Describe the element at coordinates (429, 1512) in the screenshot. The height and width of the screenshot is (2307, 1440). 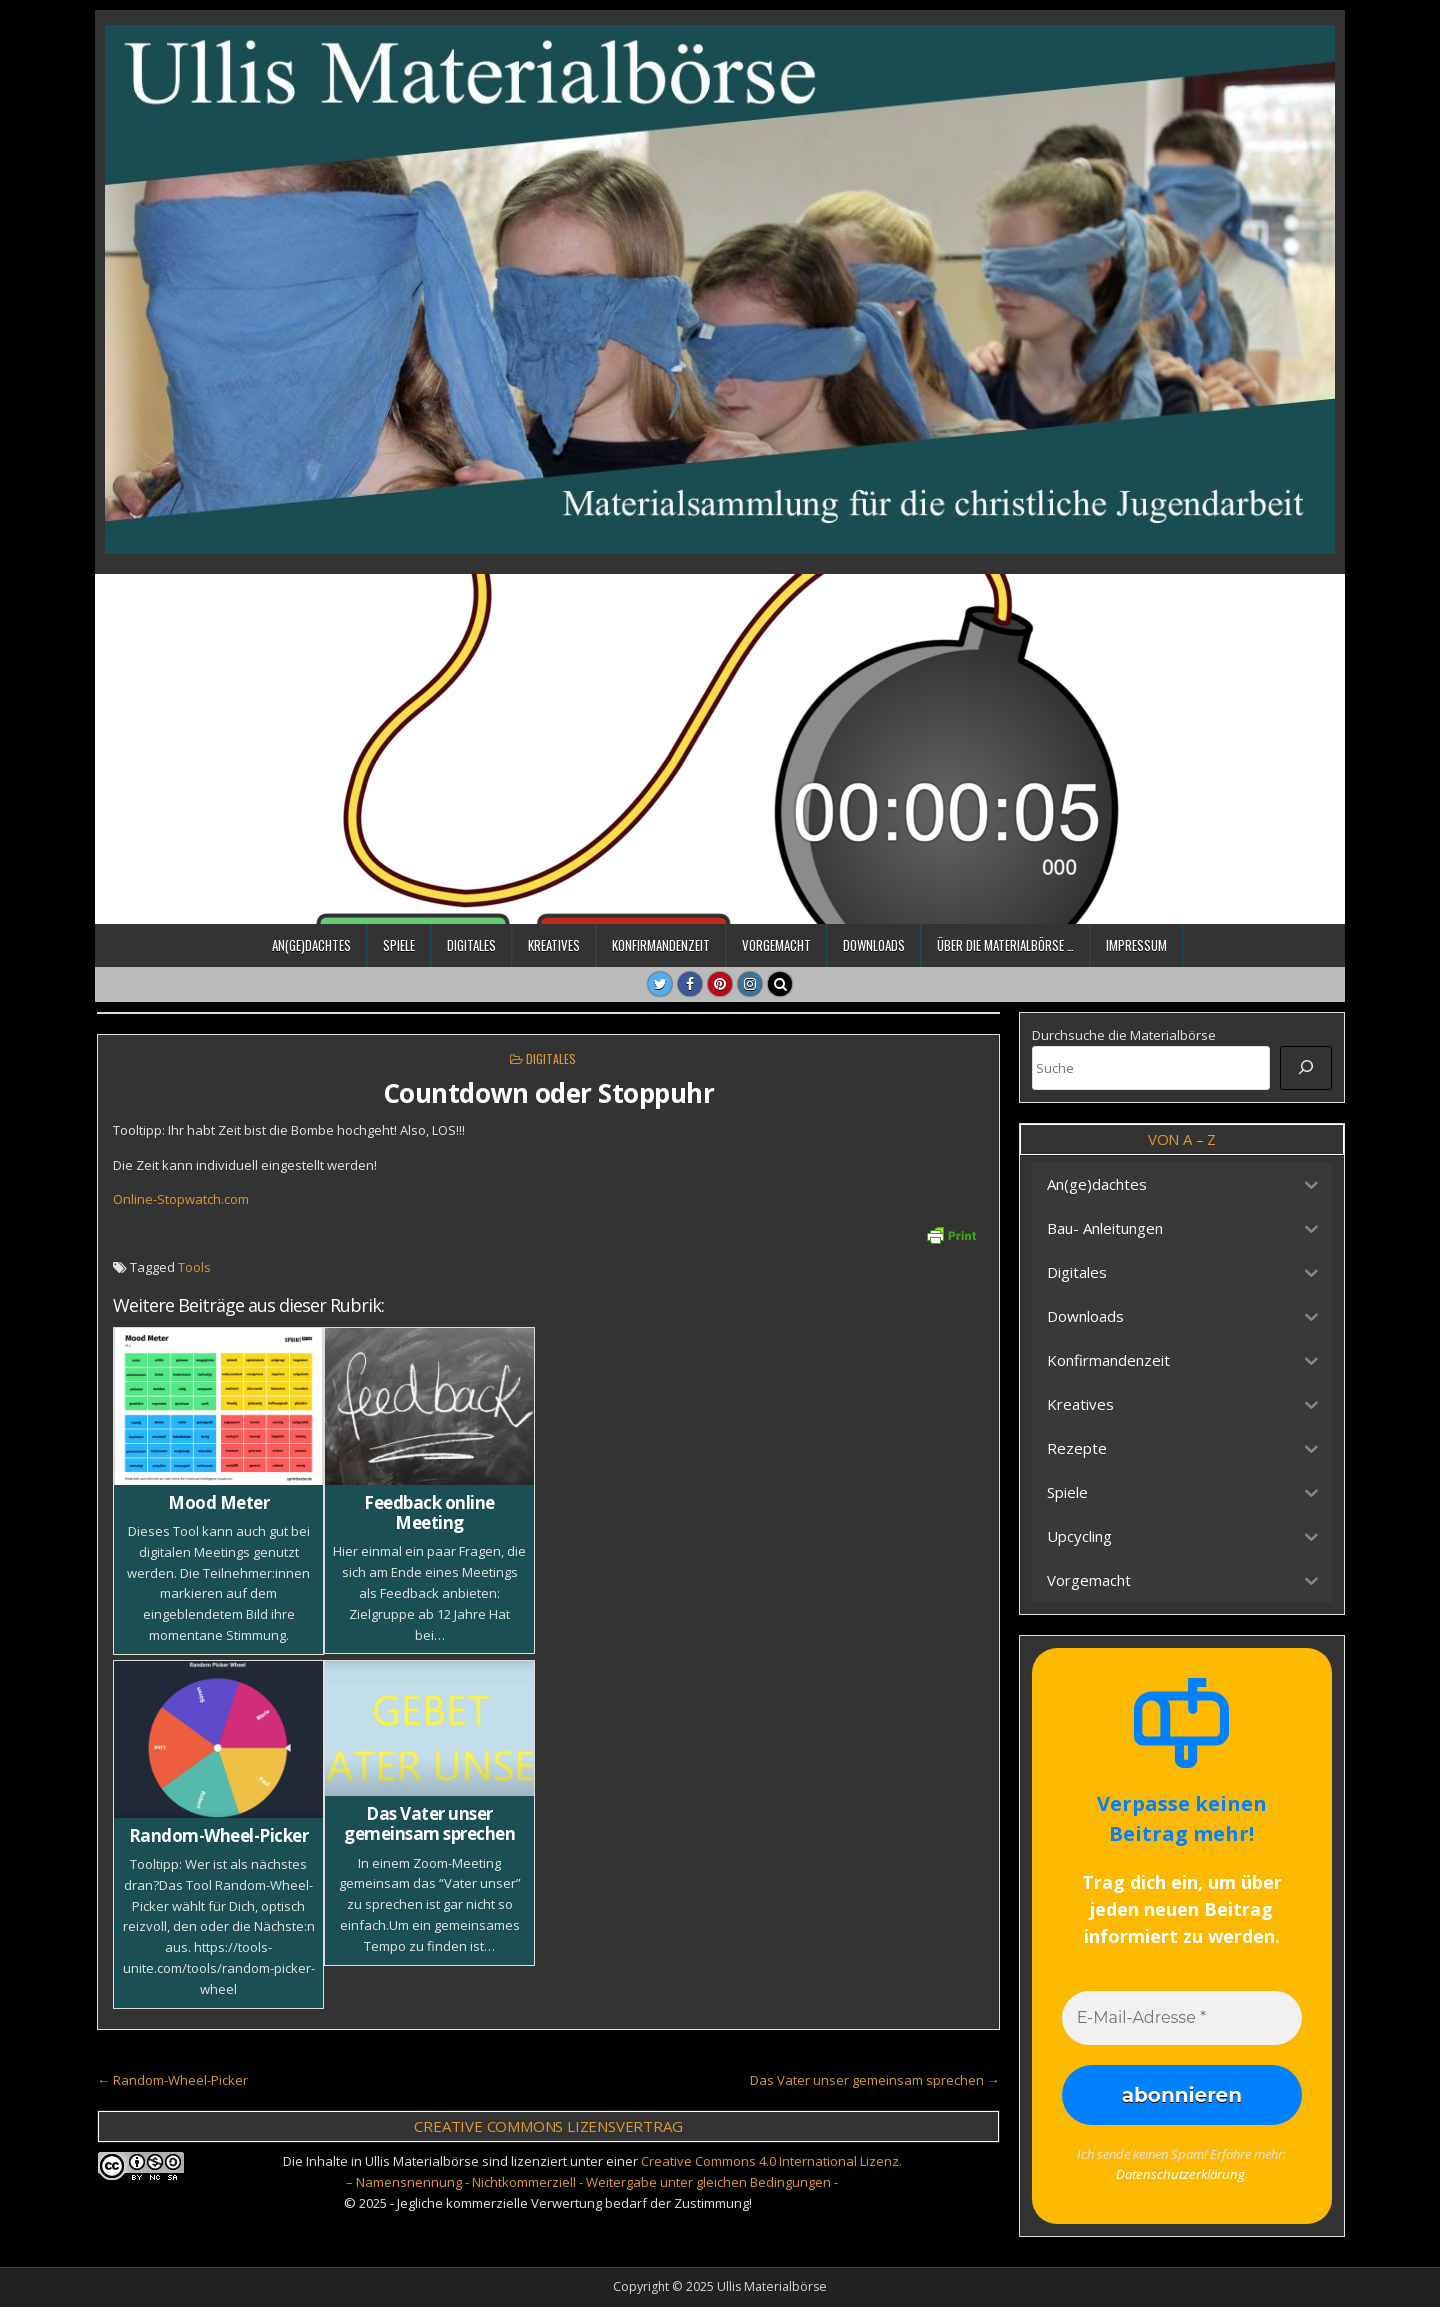
I see `Feedback online Meeting` at that location.